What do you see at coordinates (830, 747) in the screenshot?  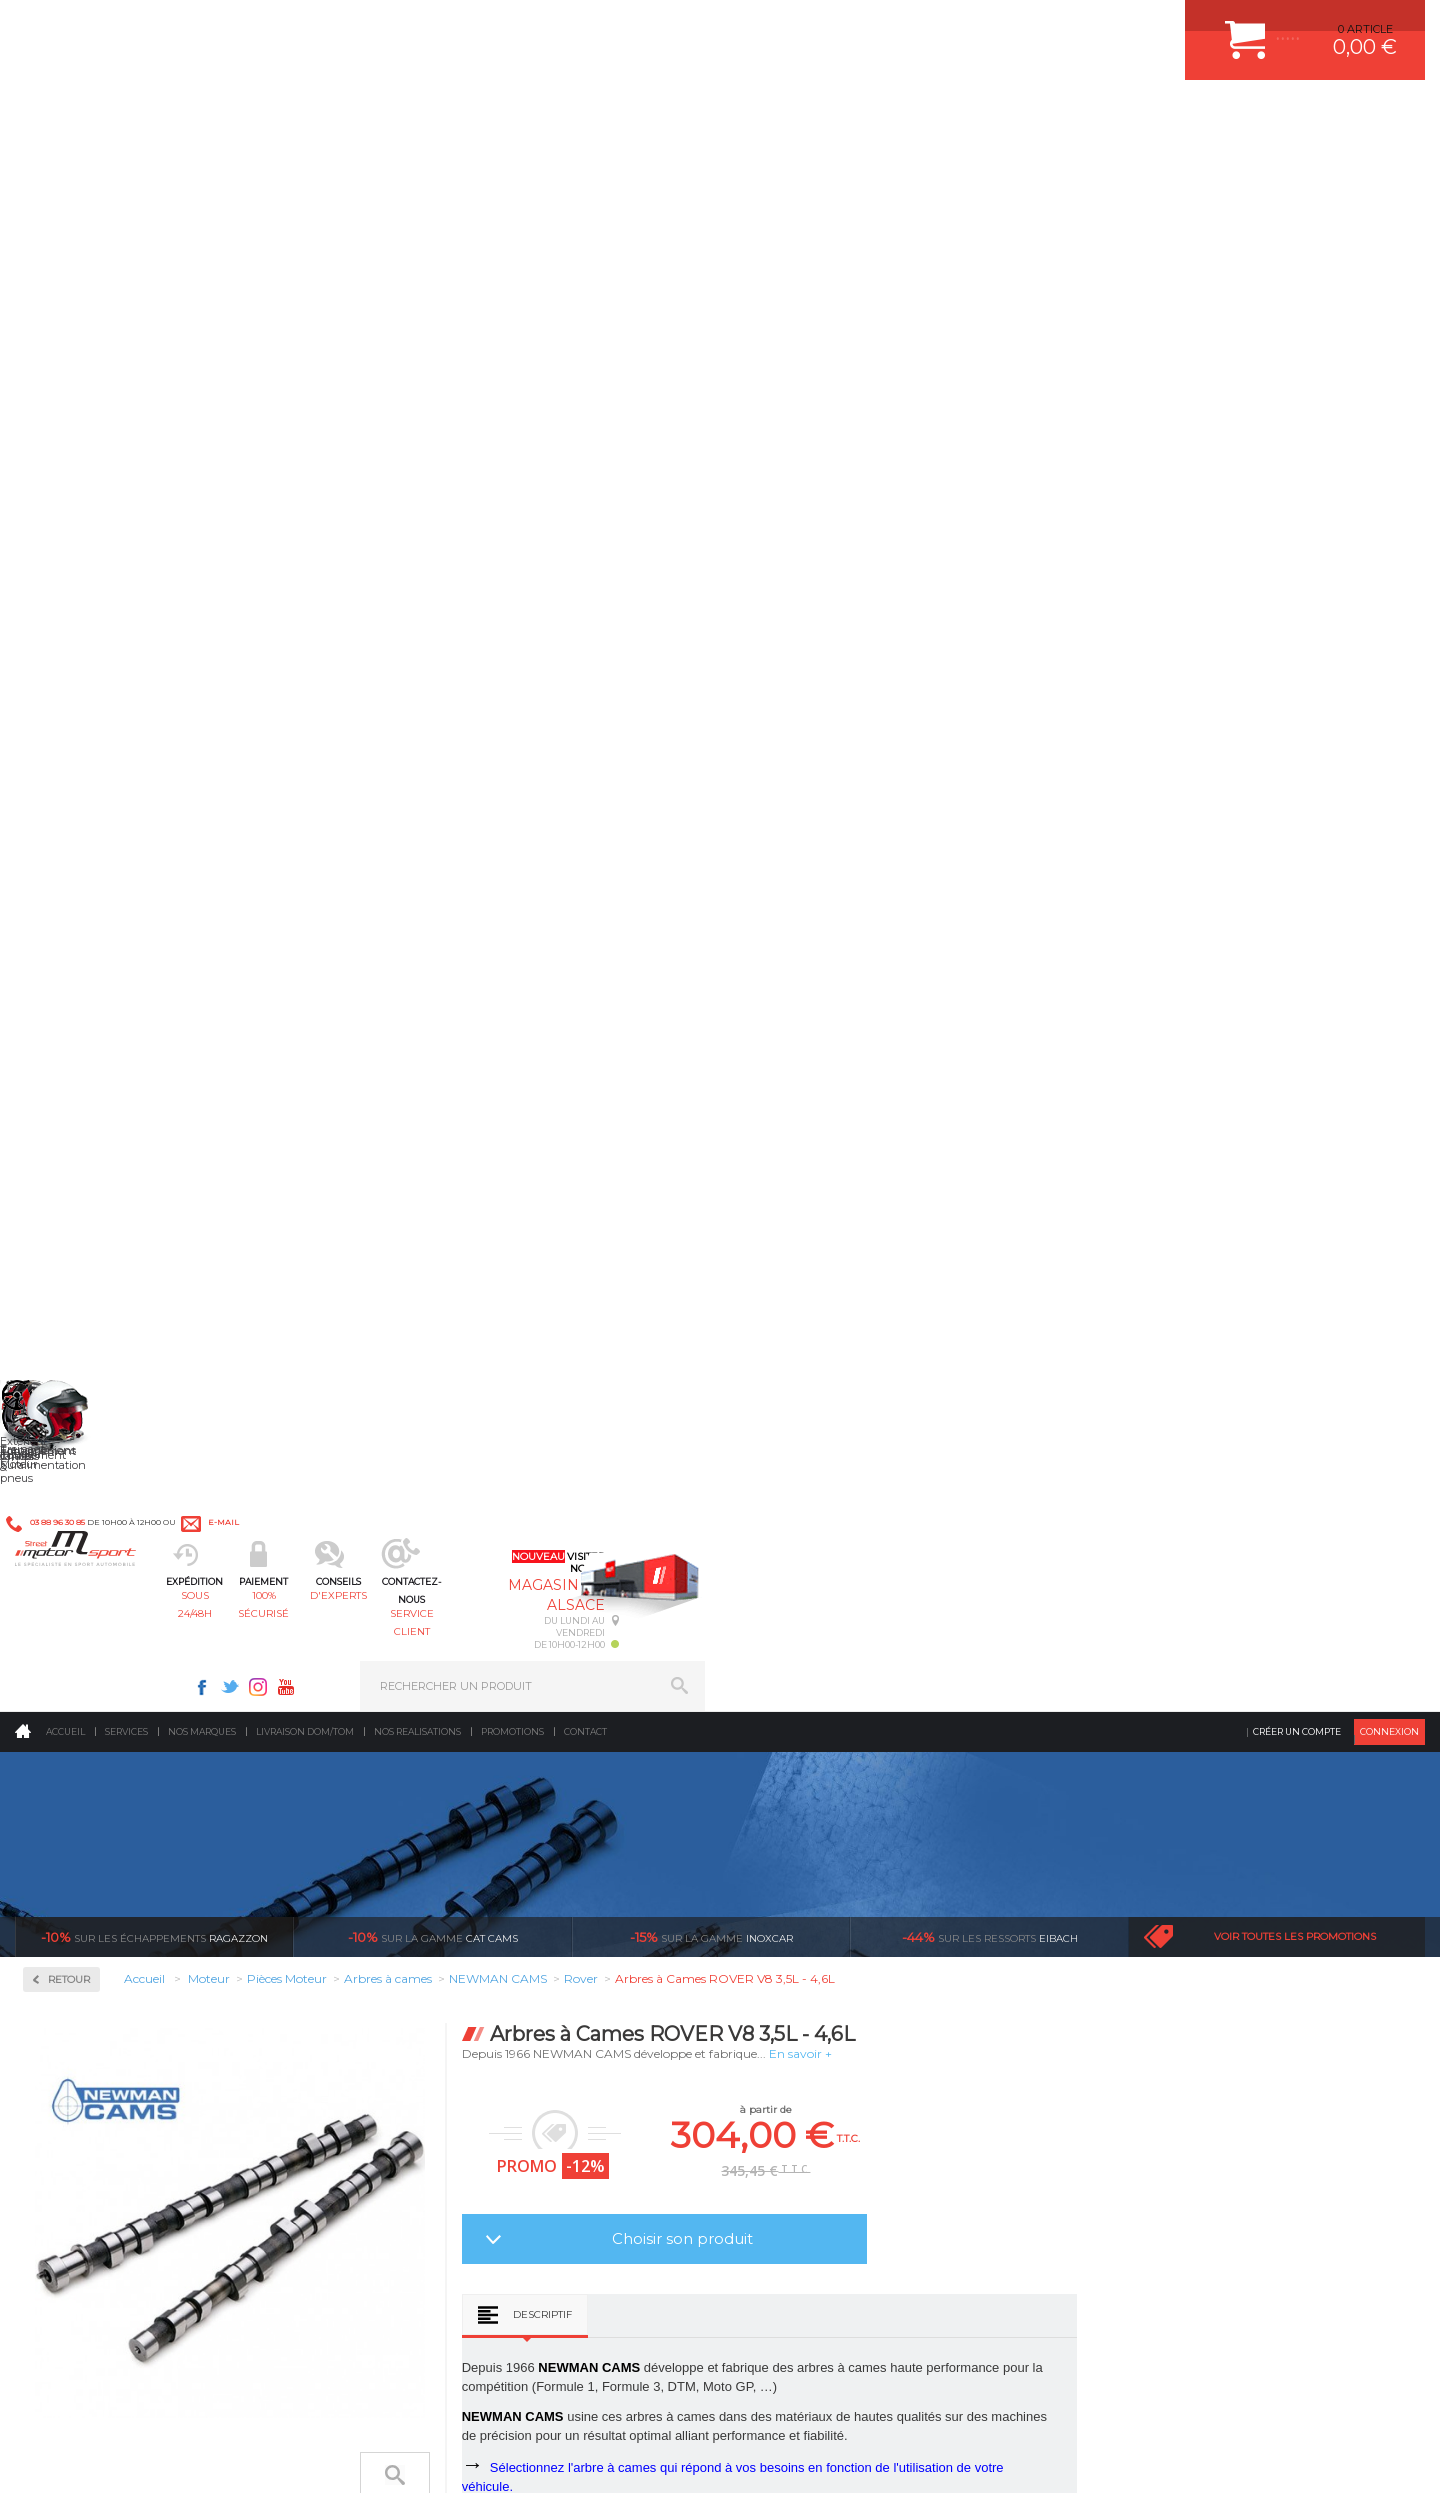 I see `Descriptif` at bounding box center [830, 747].